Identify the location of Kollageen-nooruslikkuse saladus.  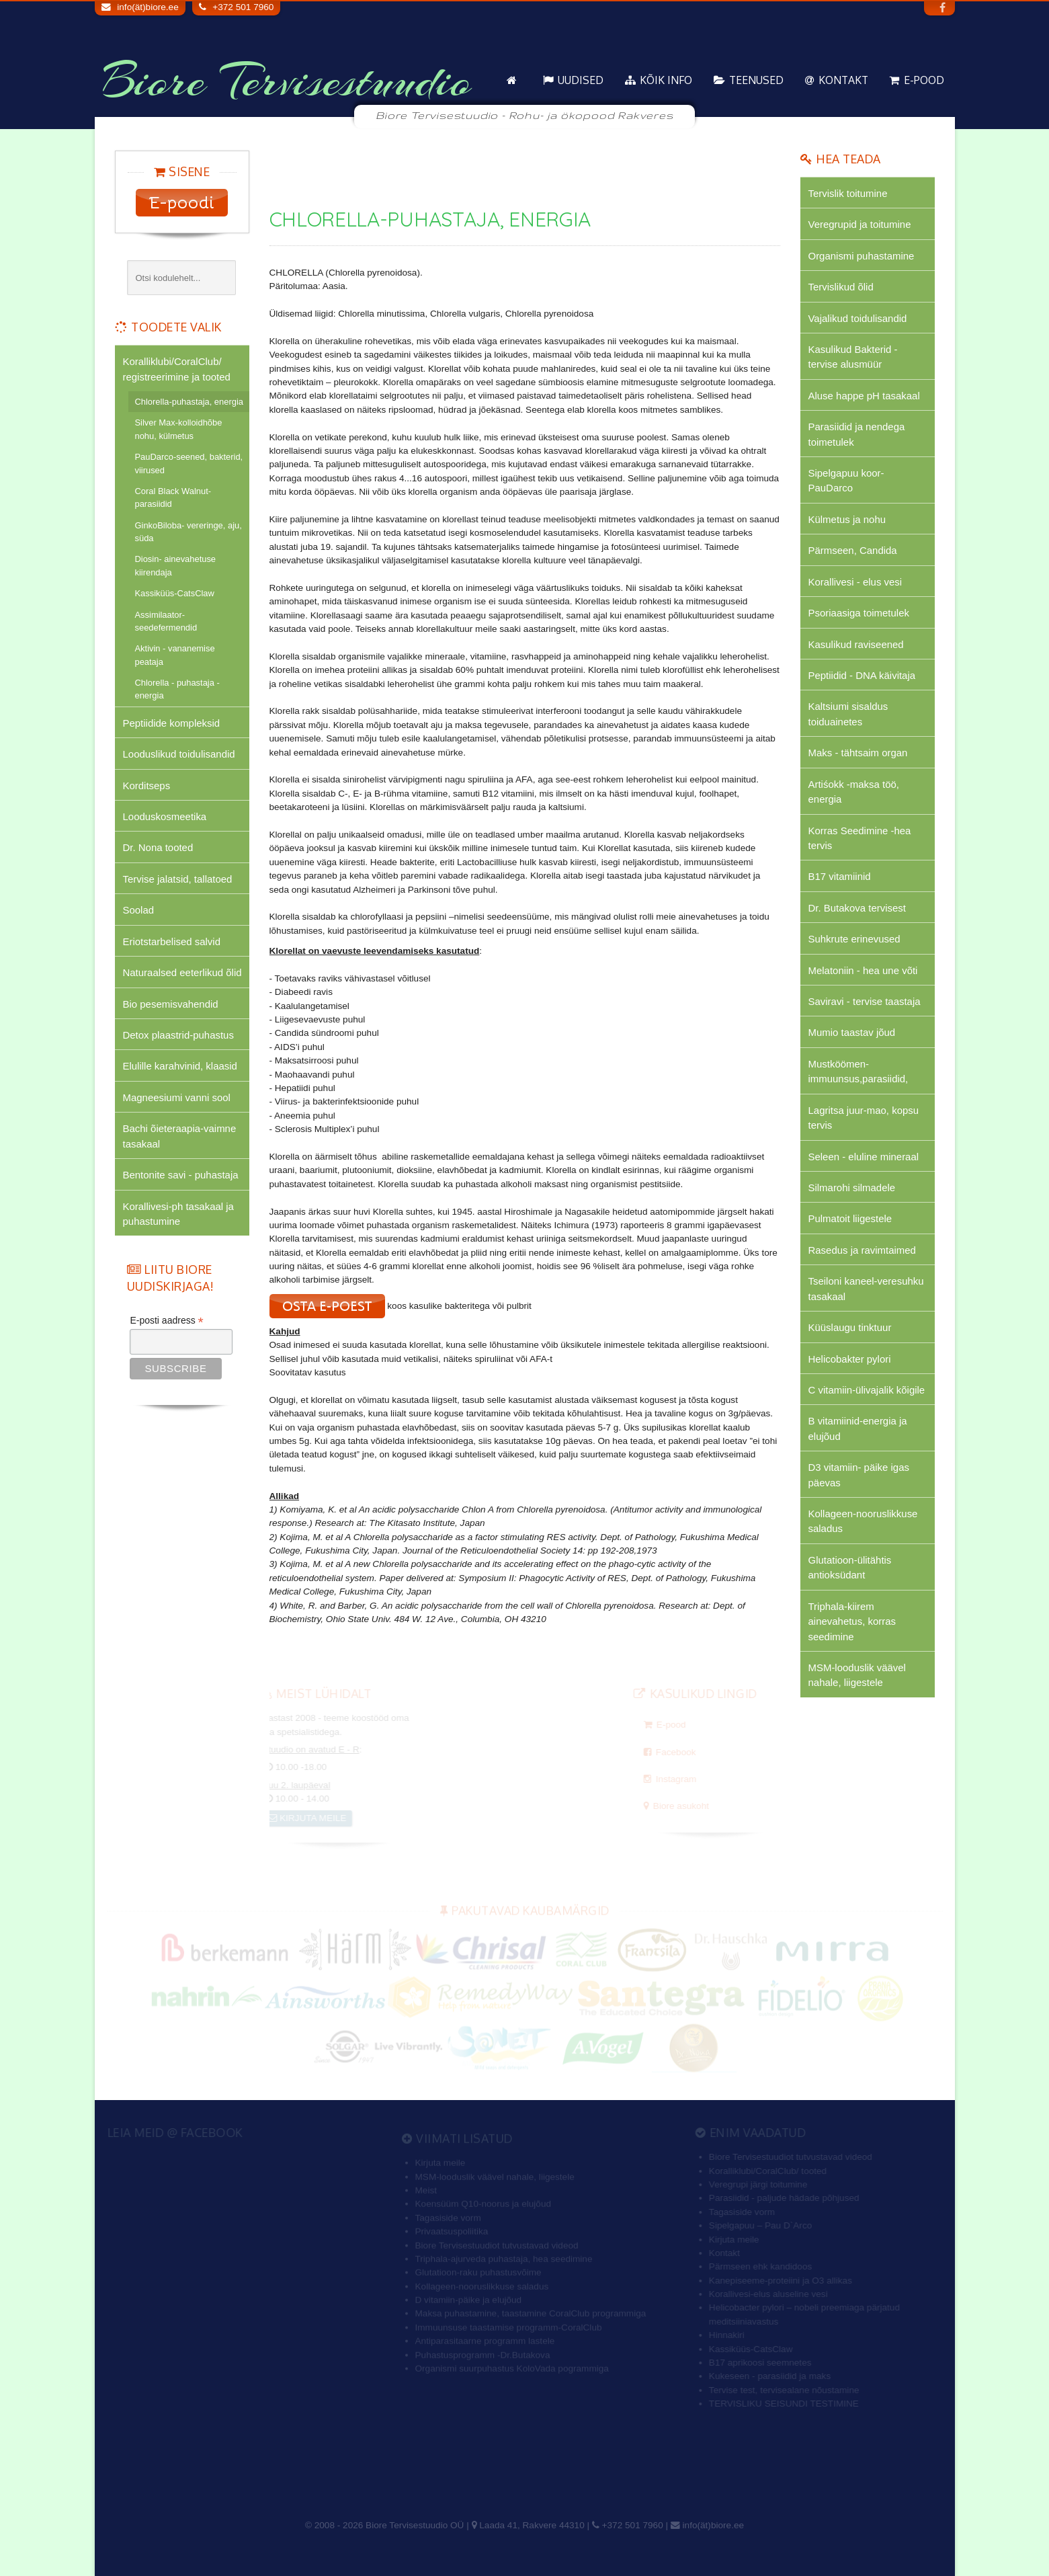
(863, 1521).